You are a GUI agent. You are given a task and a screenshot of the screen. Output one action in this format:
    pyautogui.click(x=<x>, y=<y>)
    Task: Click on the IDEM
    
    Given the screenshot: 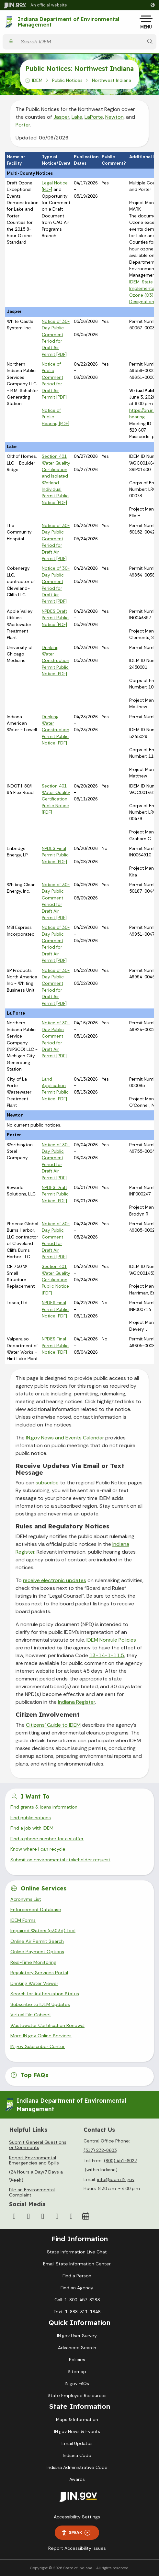 What is the action you would take?
    pyautogui.click(x=37, y=80)
    